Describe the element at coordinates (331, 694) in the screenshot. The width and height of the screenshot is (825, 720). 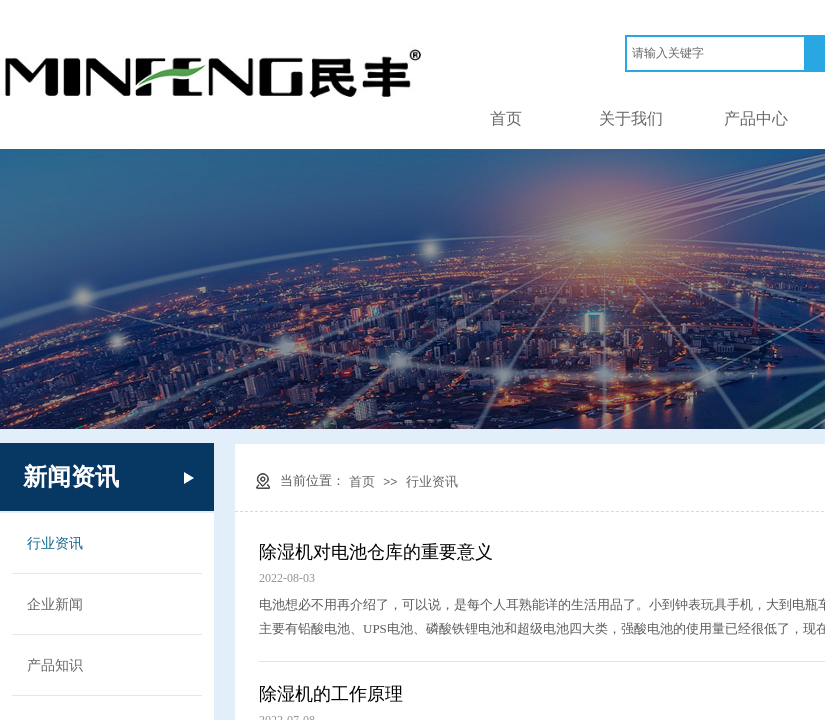
I see `除湿机的工作原理` at that location.